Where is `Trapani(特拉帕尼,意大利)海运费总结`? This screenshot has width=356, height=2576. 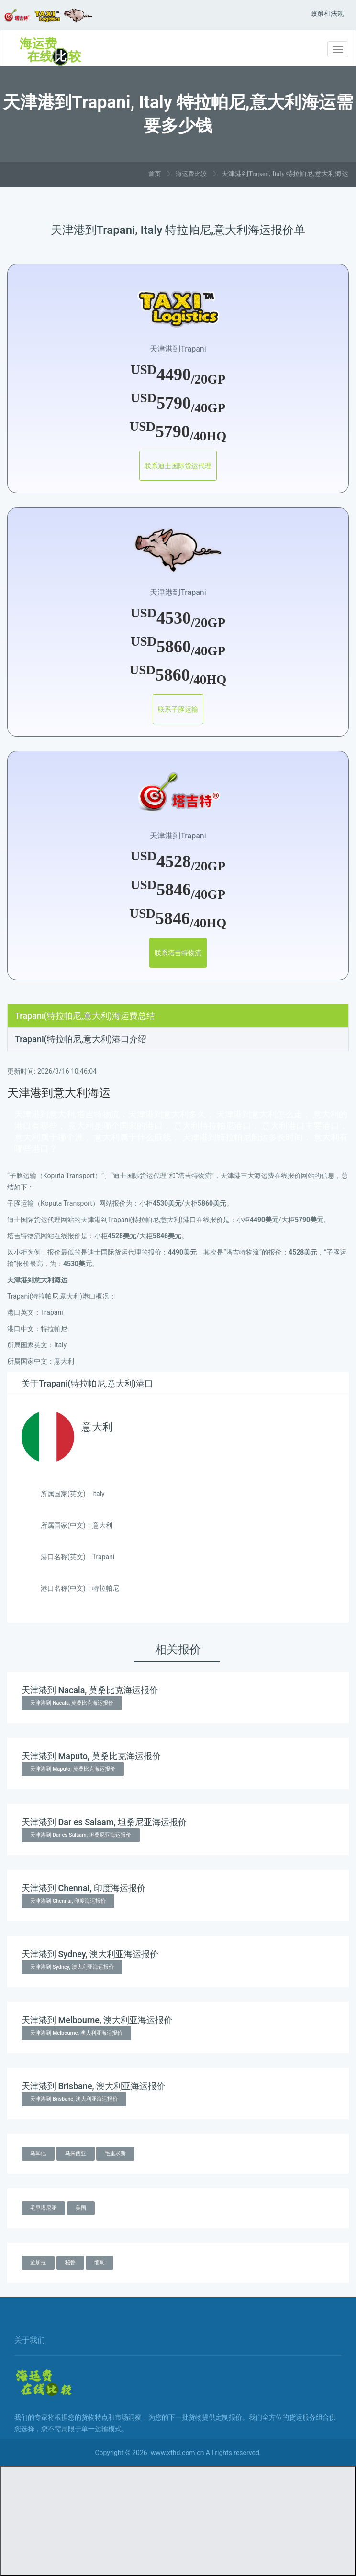
Trapani(特拉帕尼,意大利)海运费总结 is located at coordinates (85, 1016).